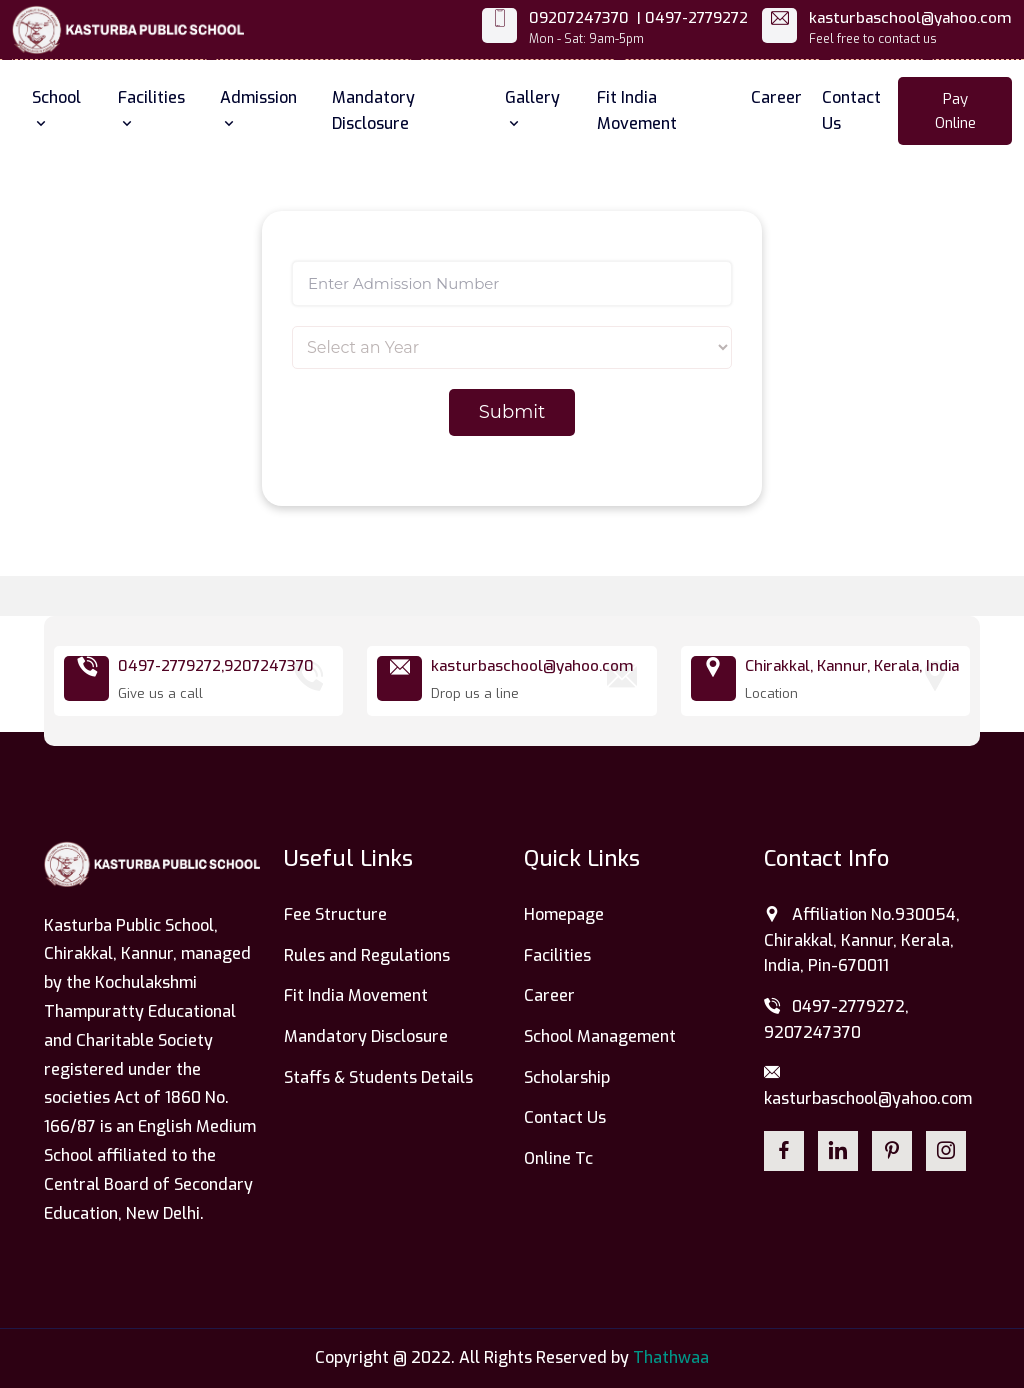 The width and height of the screenshot is (1024, 1388). Describe the element at coordinates (269, 666) in the screenshot. I see `9207247370` at that location.